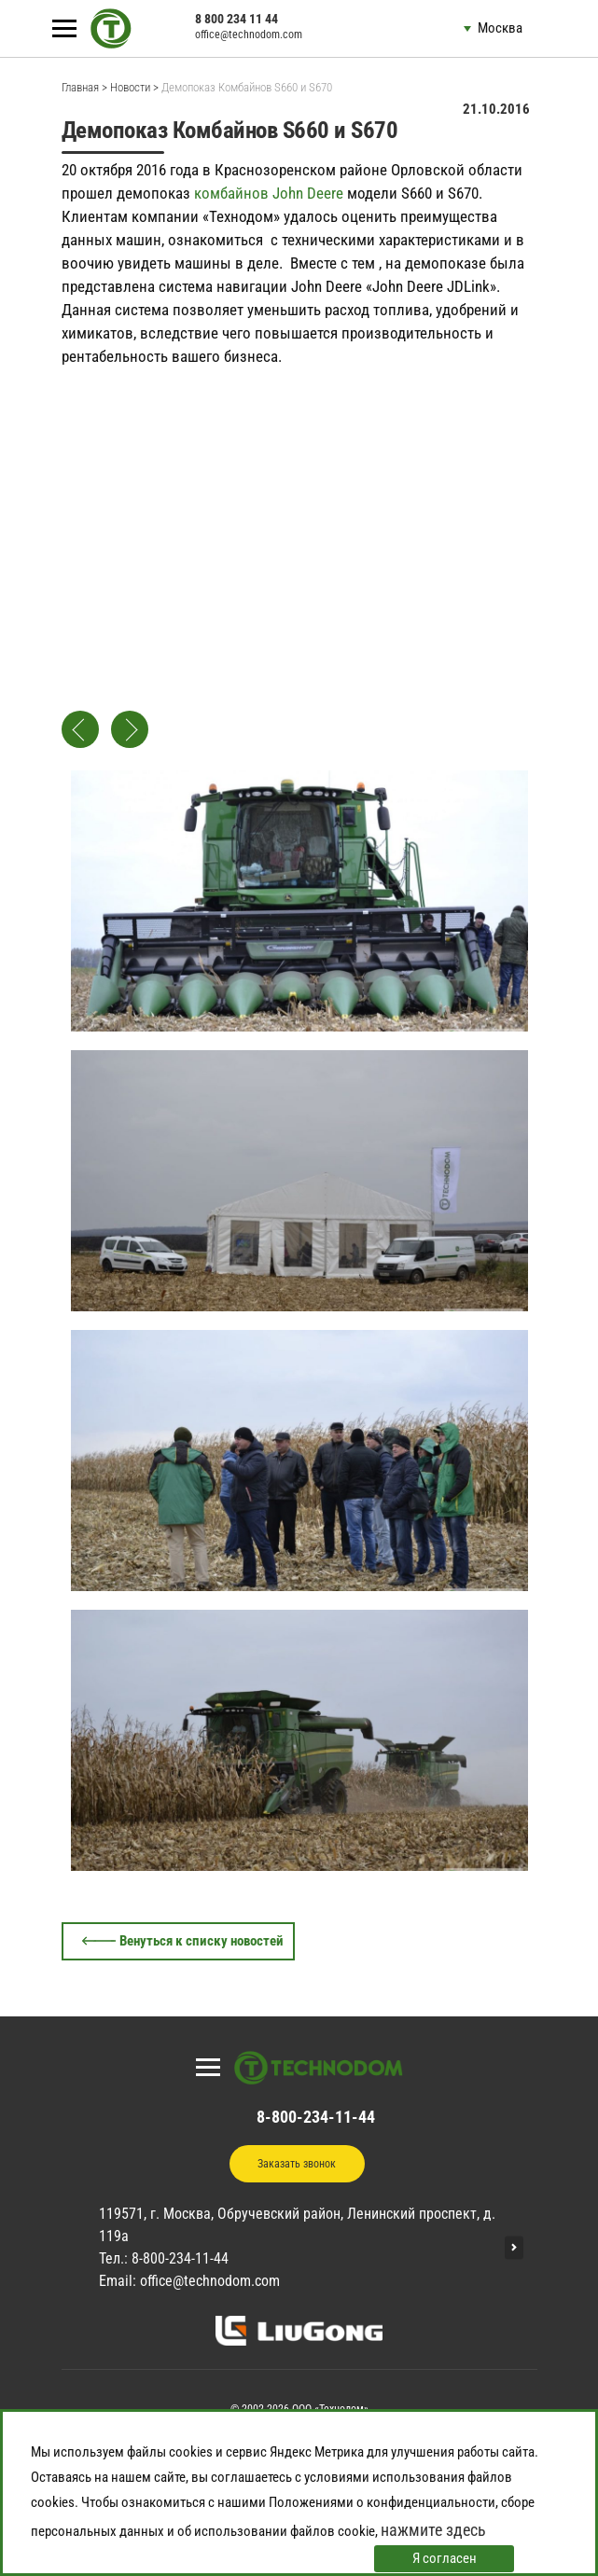 This screenshot has height=2576, width=598. I want to click on office@technodom.com, so click(248, 34).